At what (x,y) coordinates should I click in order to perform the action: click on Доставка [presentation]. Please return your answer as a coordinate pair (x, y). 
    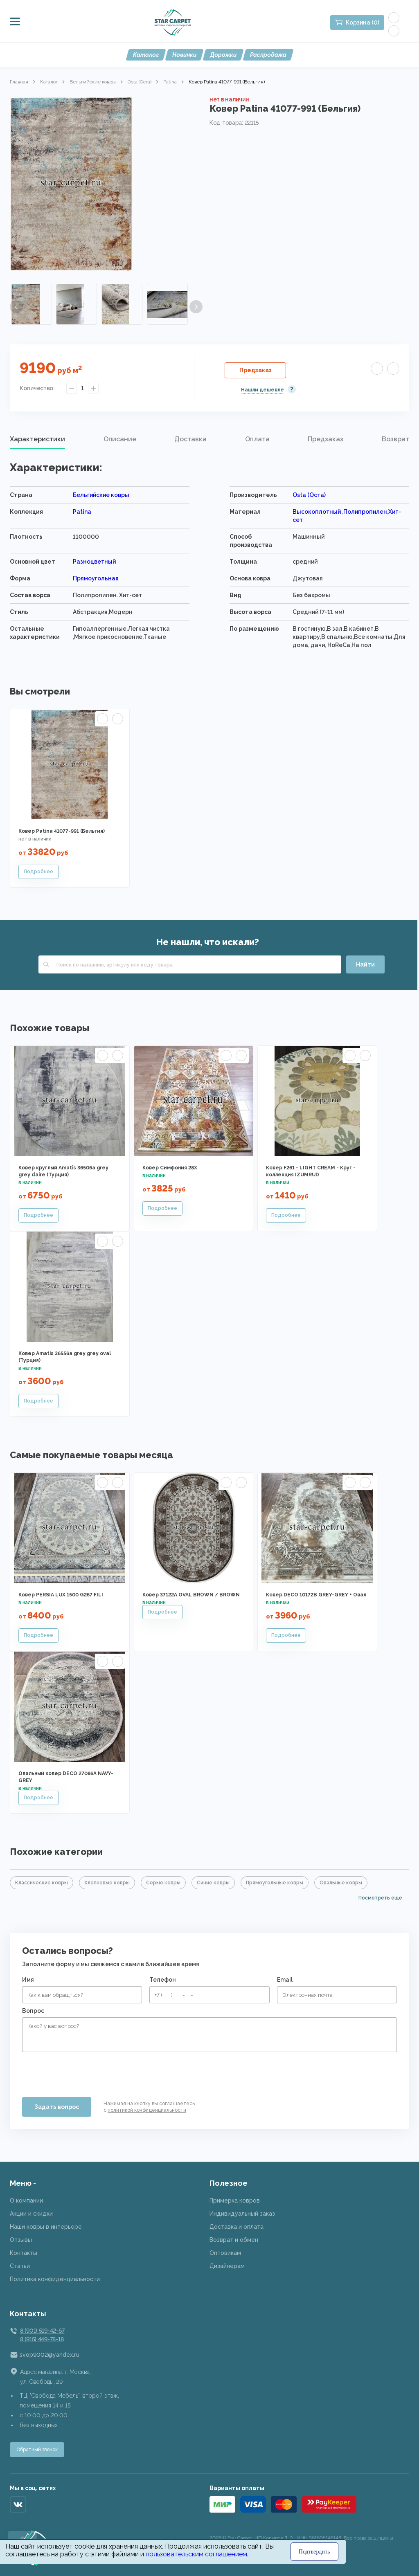
    Looking at the image, I should click on (190, 439).